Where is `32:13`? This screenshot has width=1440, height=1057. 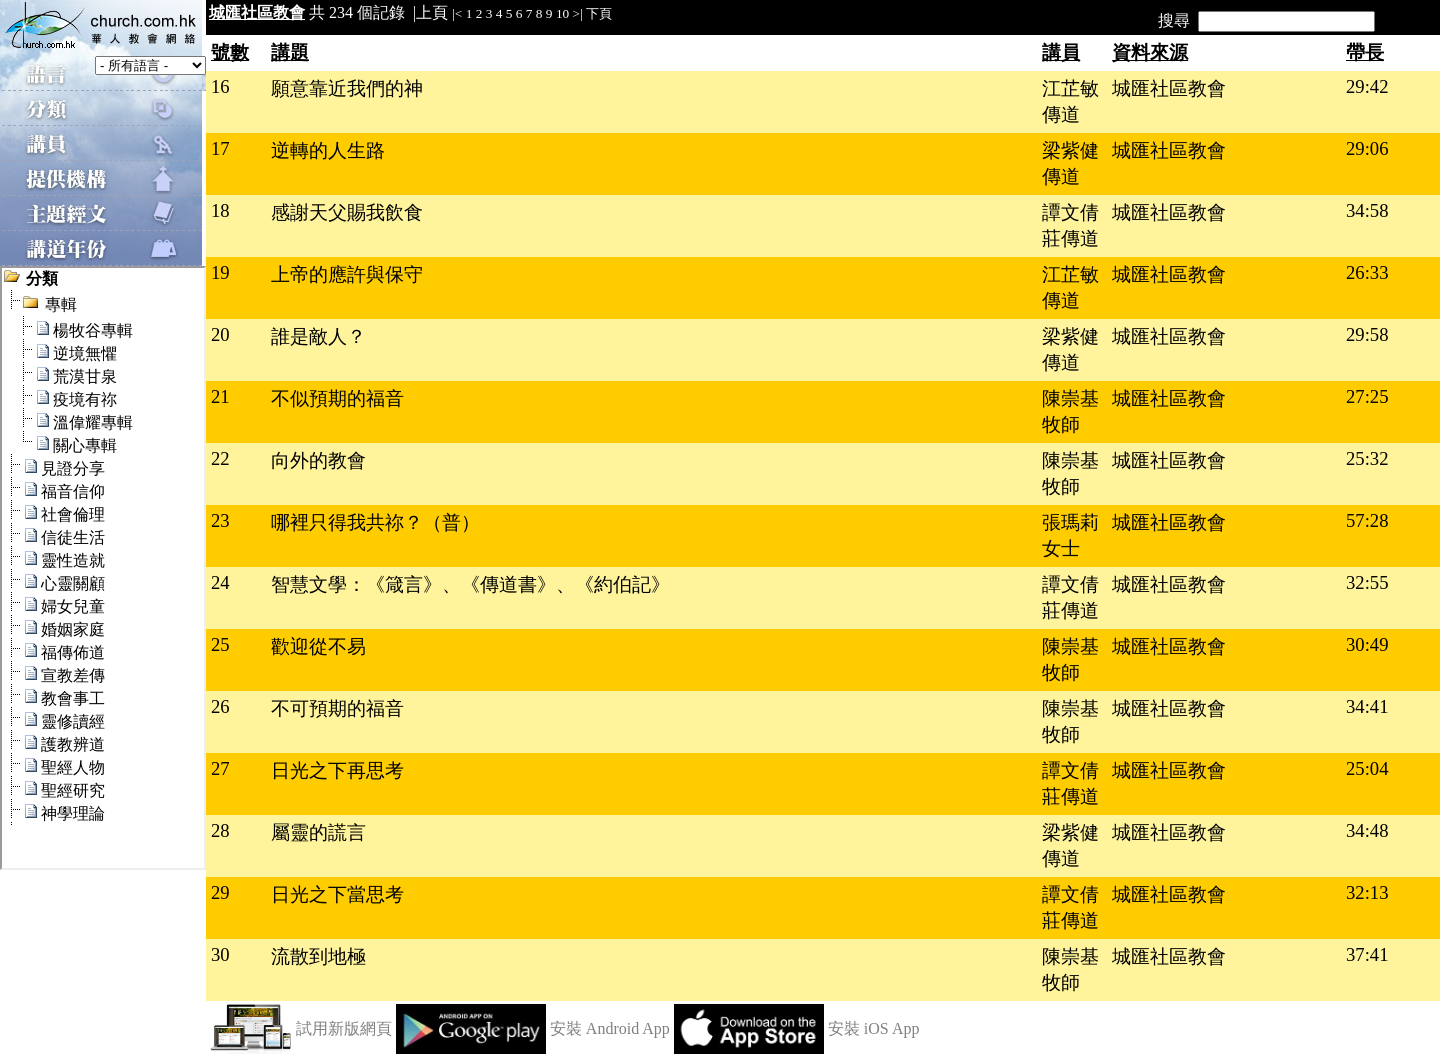 32:13 is located at coordinates (1367, 892).